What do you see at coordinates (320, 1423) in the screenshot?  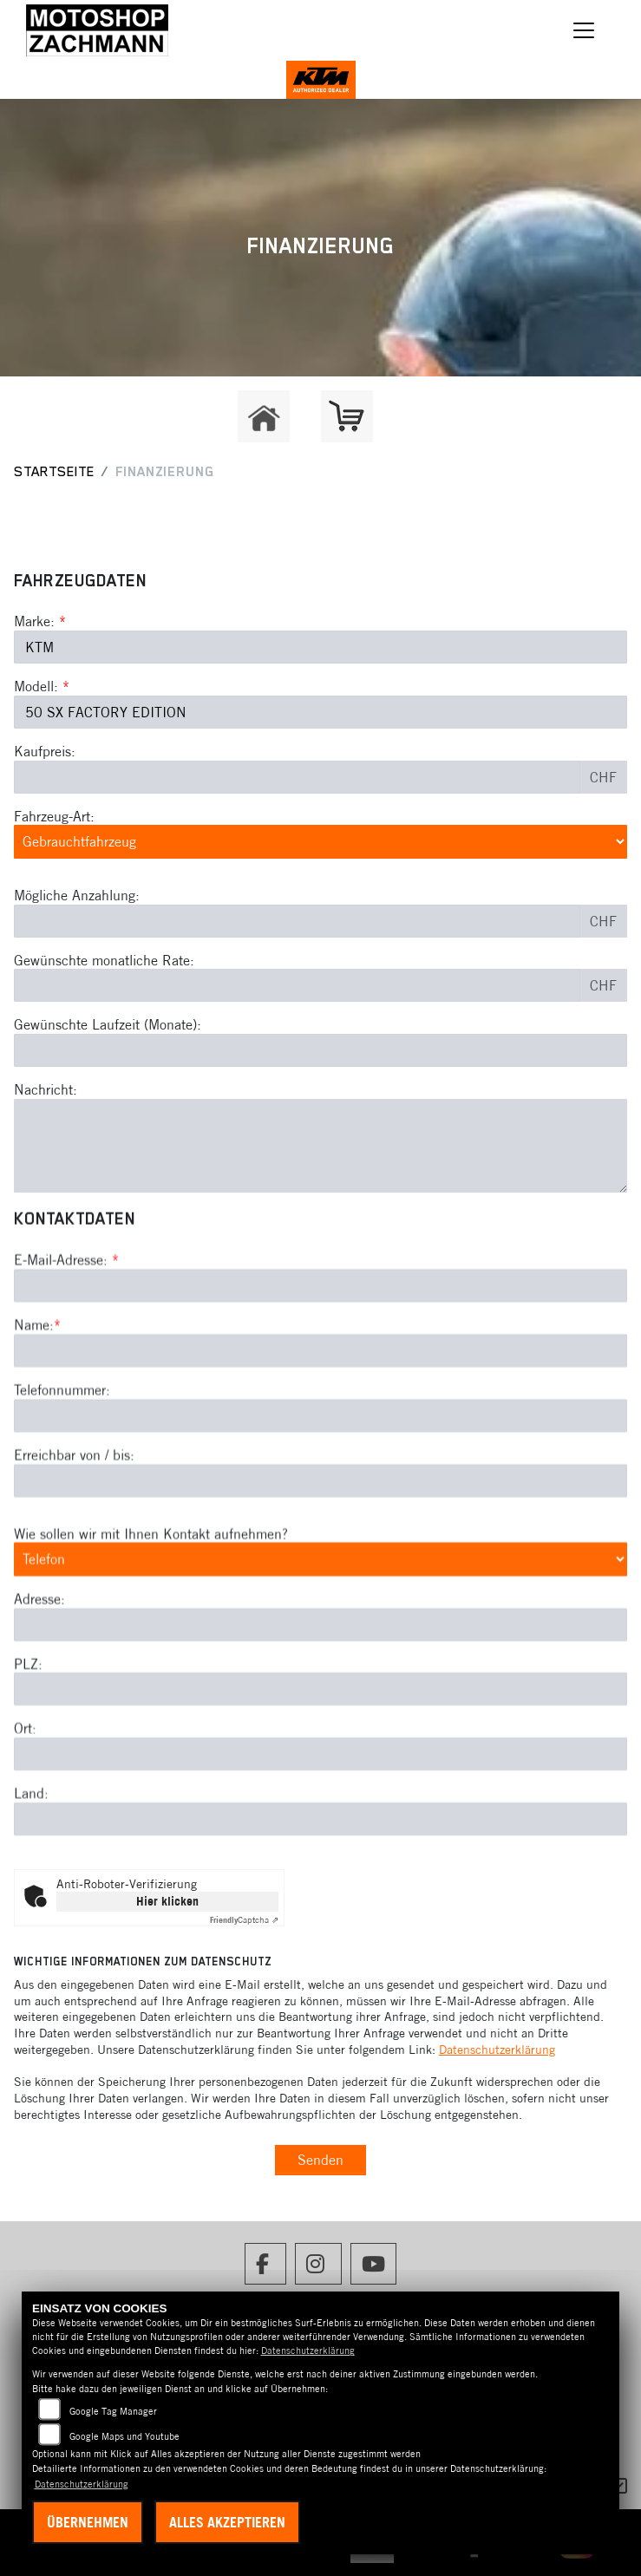 I see `[Name (Pflichtfeld)]` at bounding box center [320, 1423].